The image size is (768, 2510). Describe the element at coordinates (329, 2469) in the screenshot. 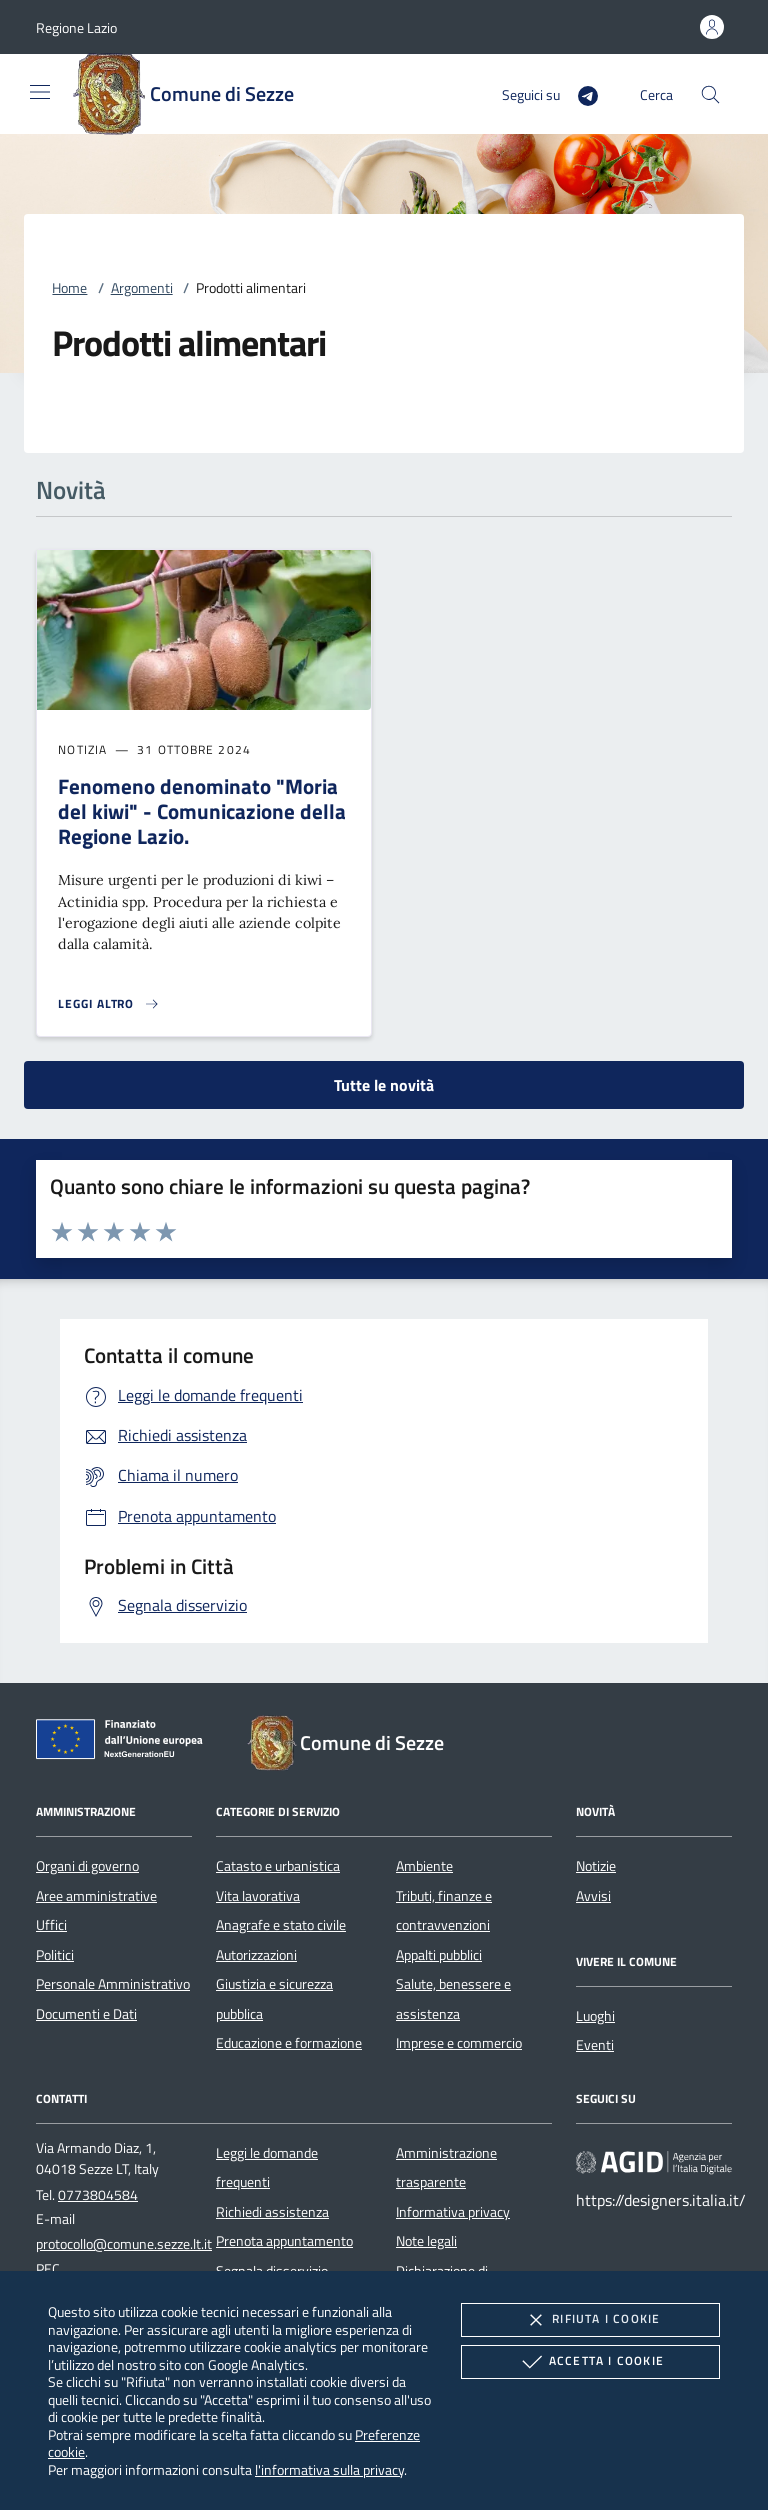

I see `l'informativa sulla privacy` at that location.